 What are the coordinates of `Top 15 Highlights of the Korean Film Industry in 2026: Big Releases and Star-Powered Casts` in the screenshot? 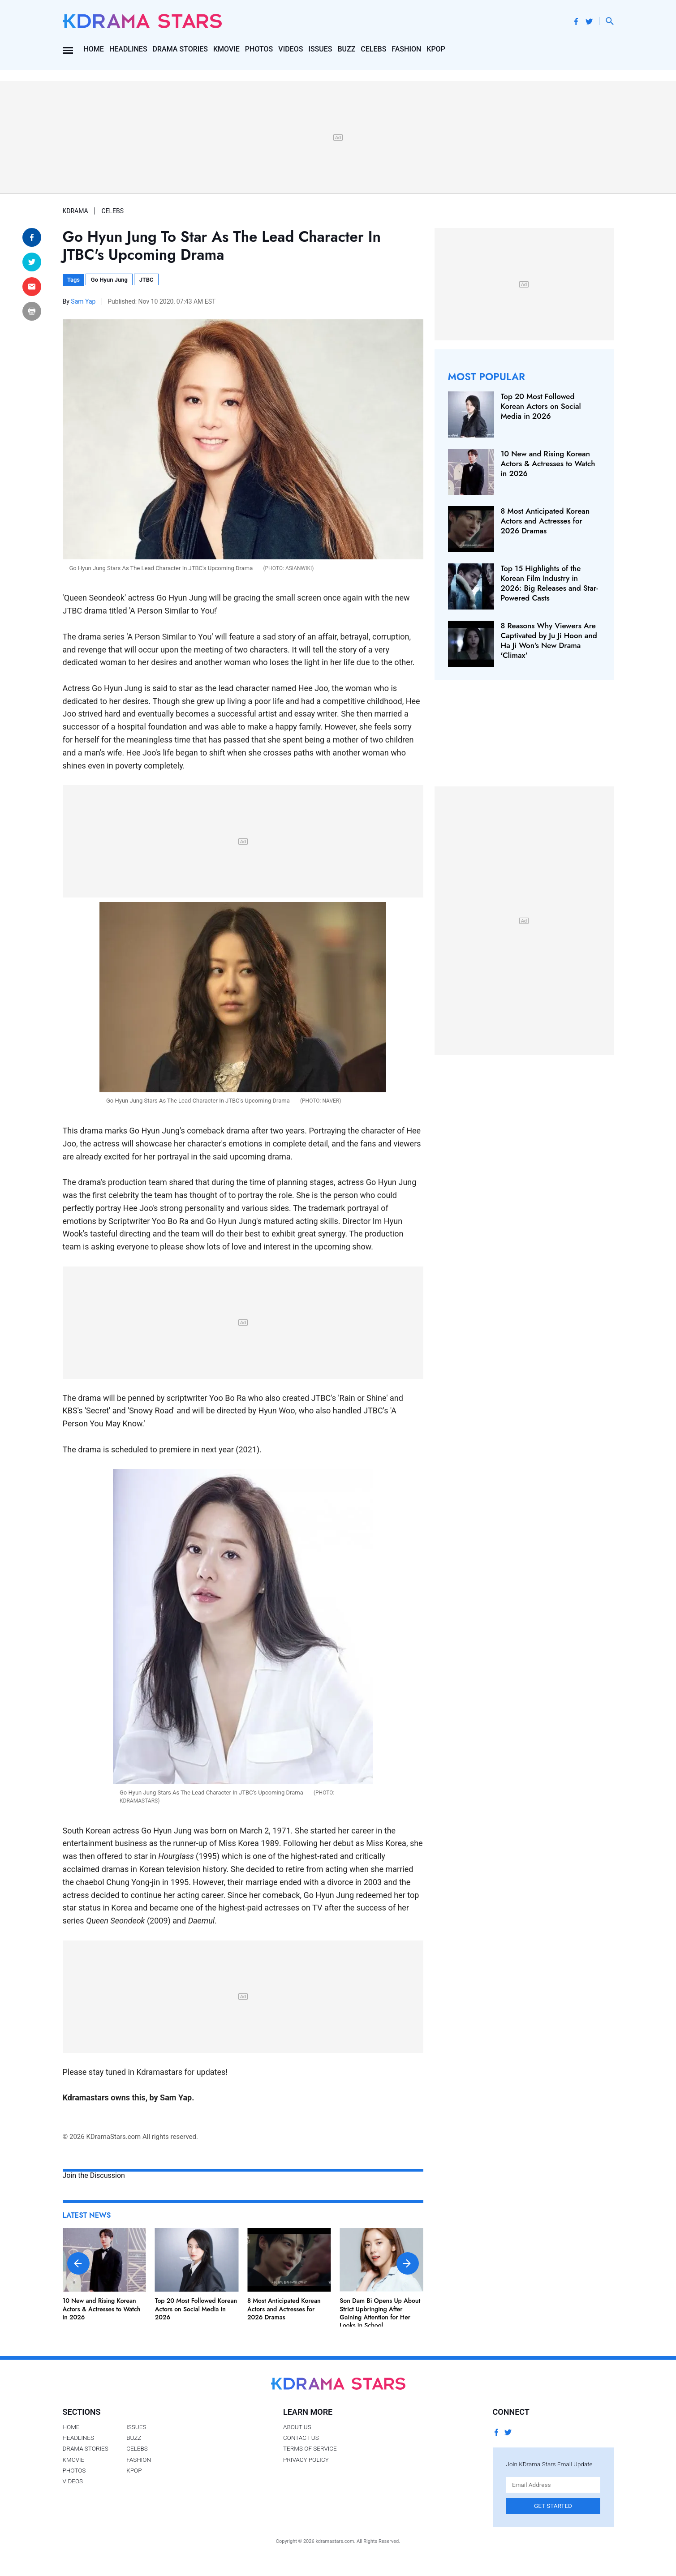 It's located at (549, 583).